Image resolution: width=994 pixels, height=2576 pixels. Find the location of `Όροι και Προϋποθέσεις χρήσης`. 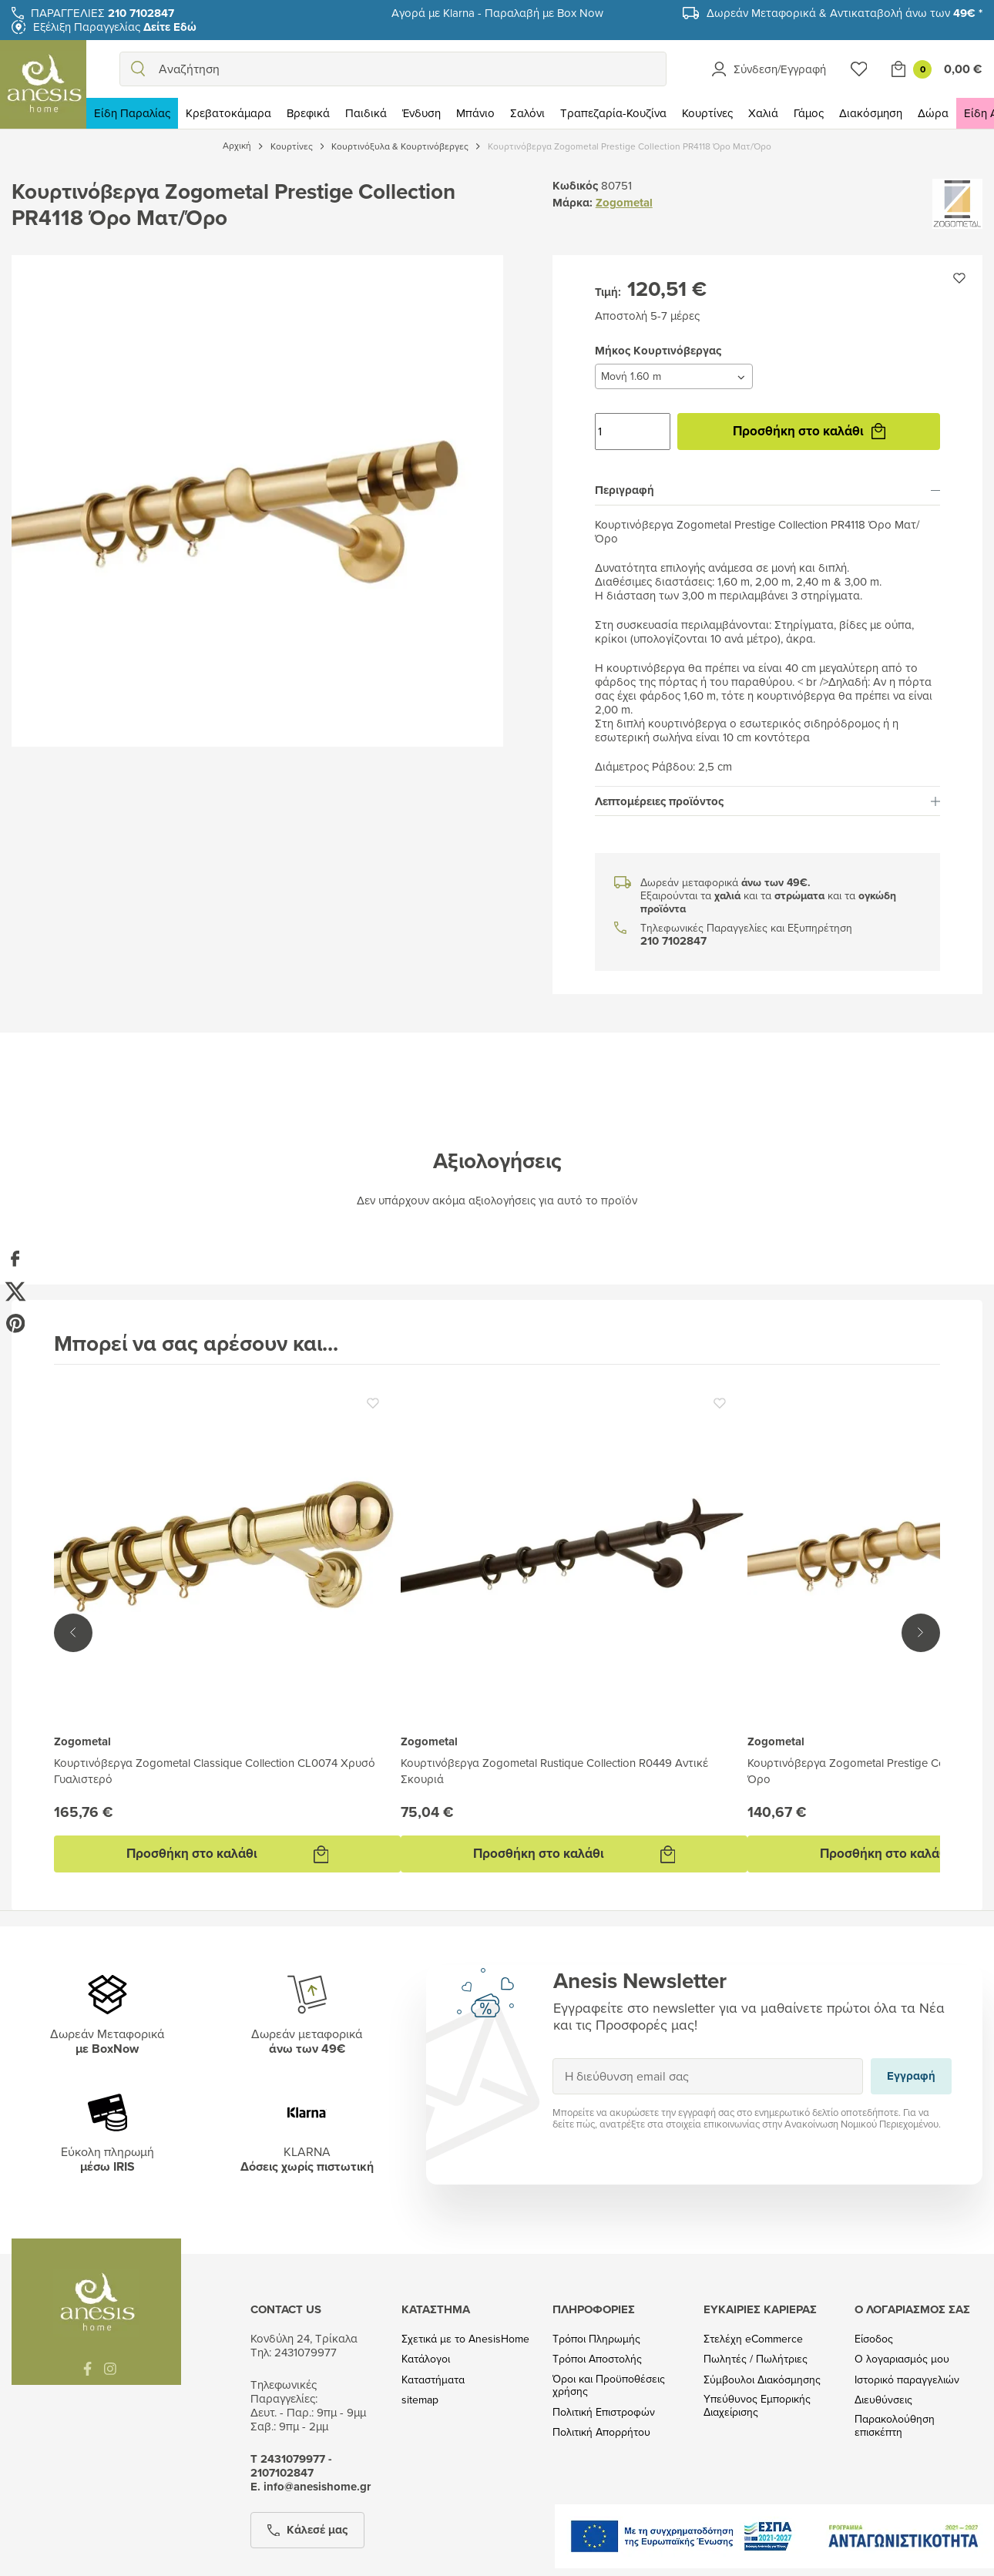

Όροι και Προϋποθέσεις χρήσης is located at coordinates (608, 2386).